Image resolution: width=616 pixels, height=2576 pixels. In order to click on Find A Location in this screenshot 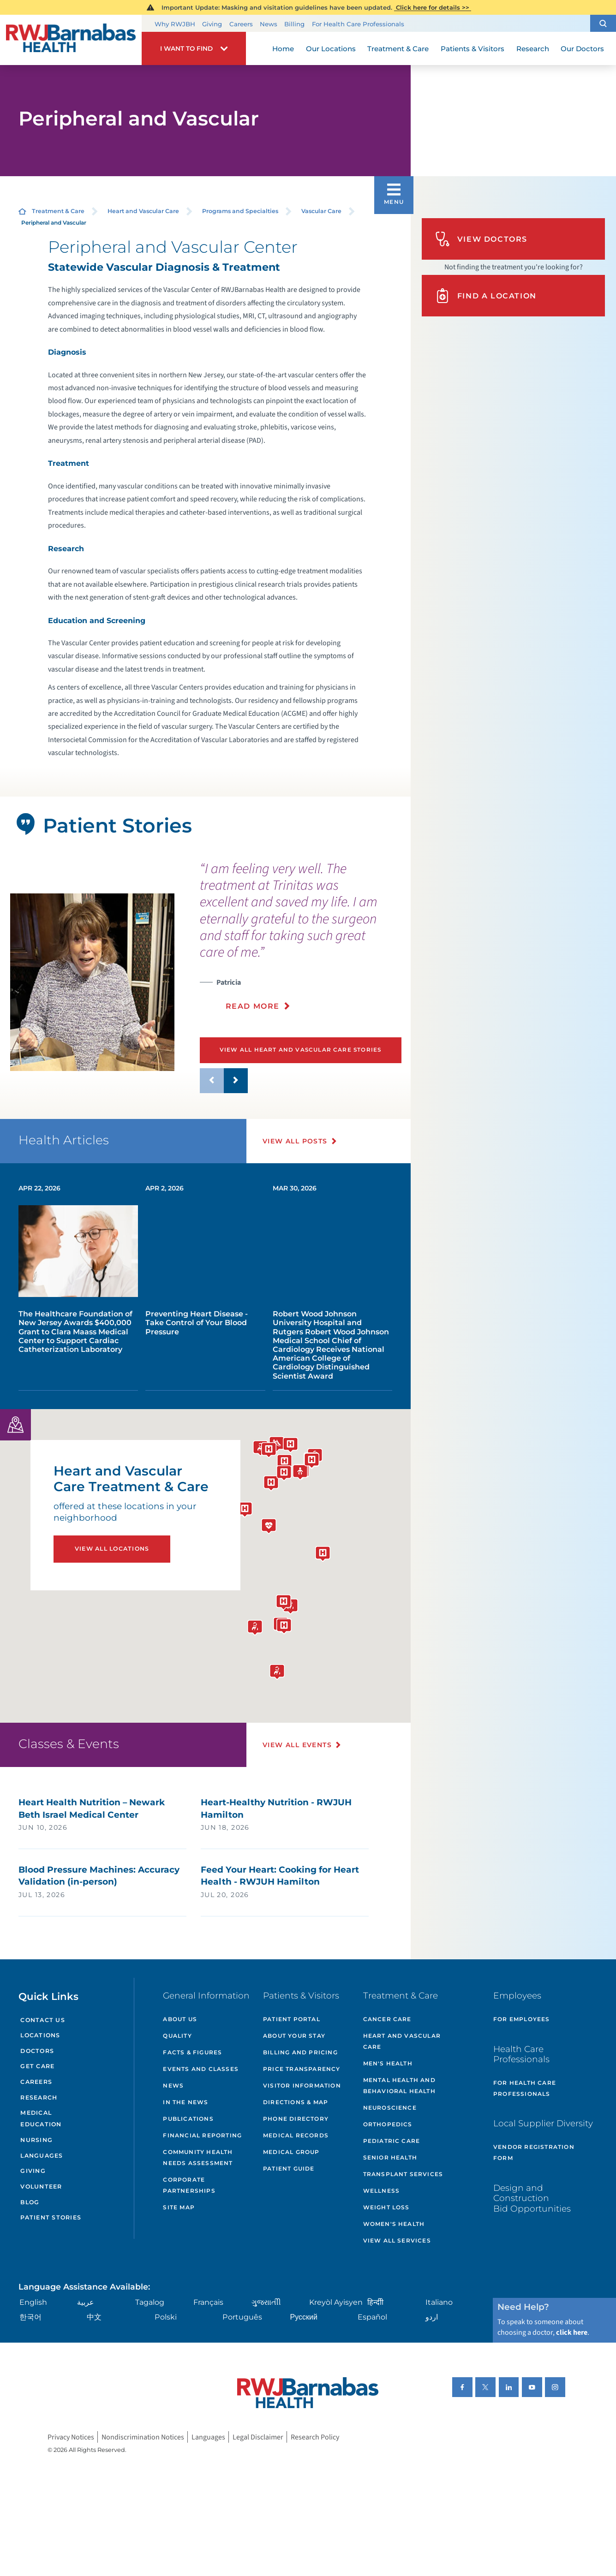, I will do `click(486, 295)`.